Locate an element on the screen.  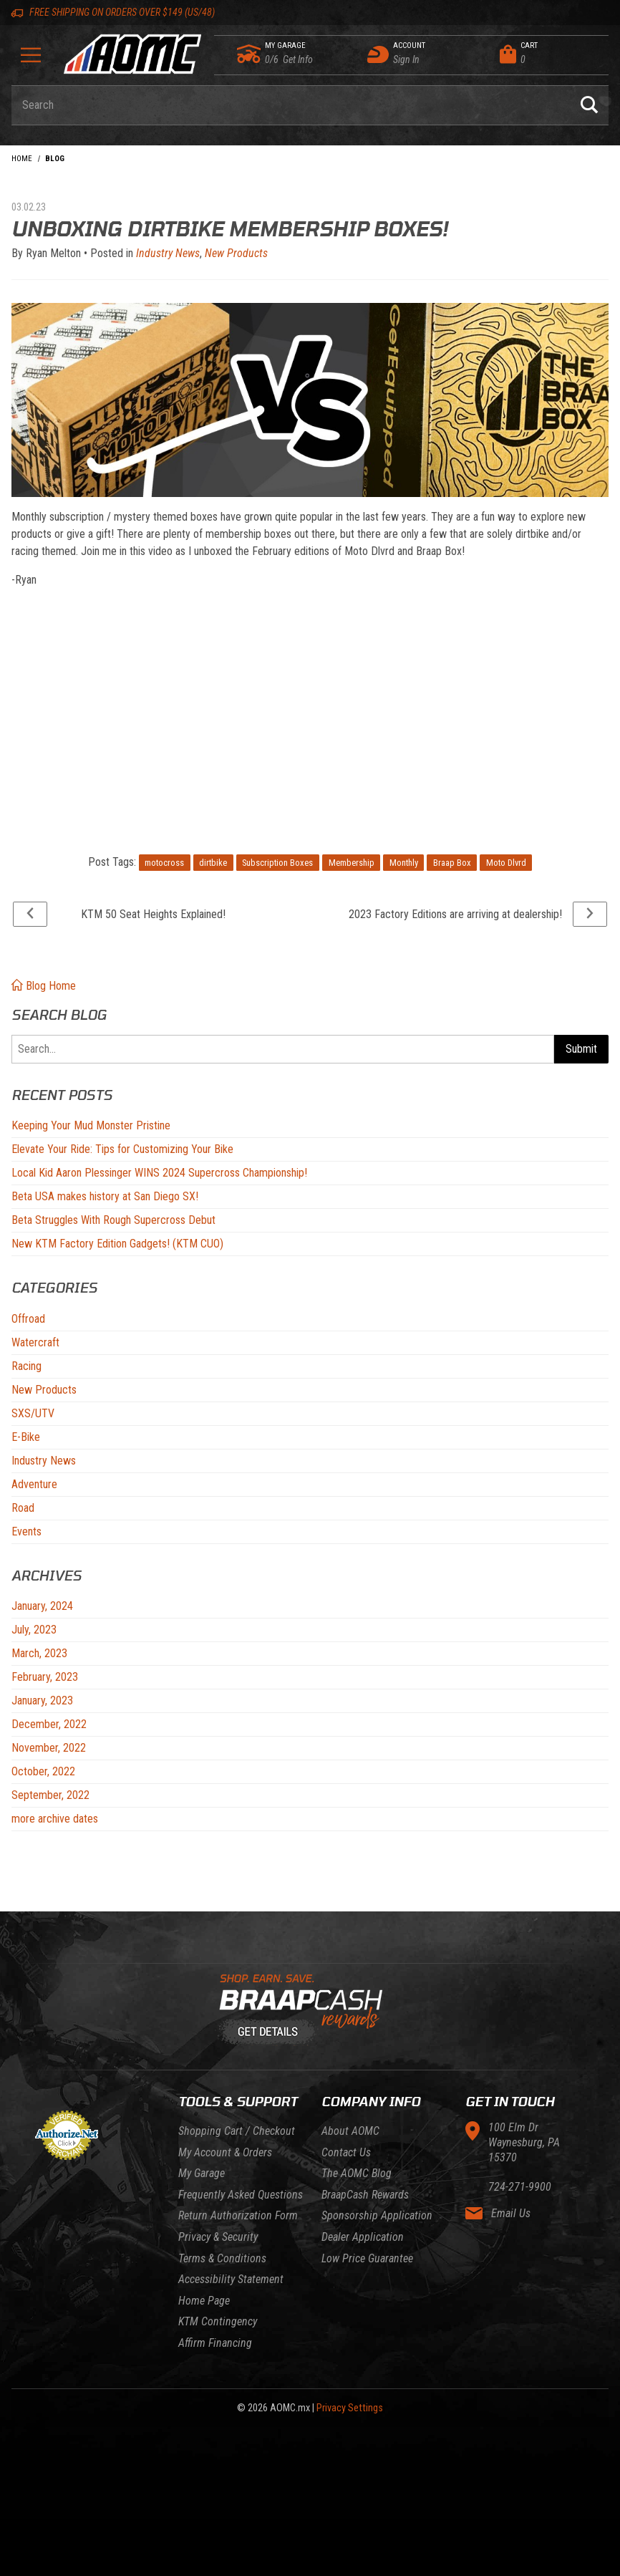
motocross is located at coordinates (164, 862).